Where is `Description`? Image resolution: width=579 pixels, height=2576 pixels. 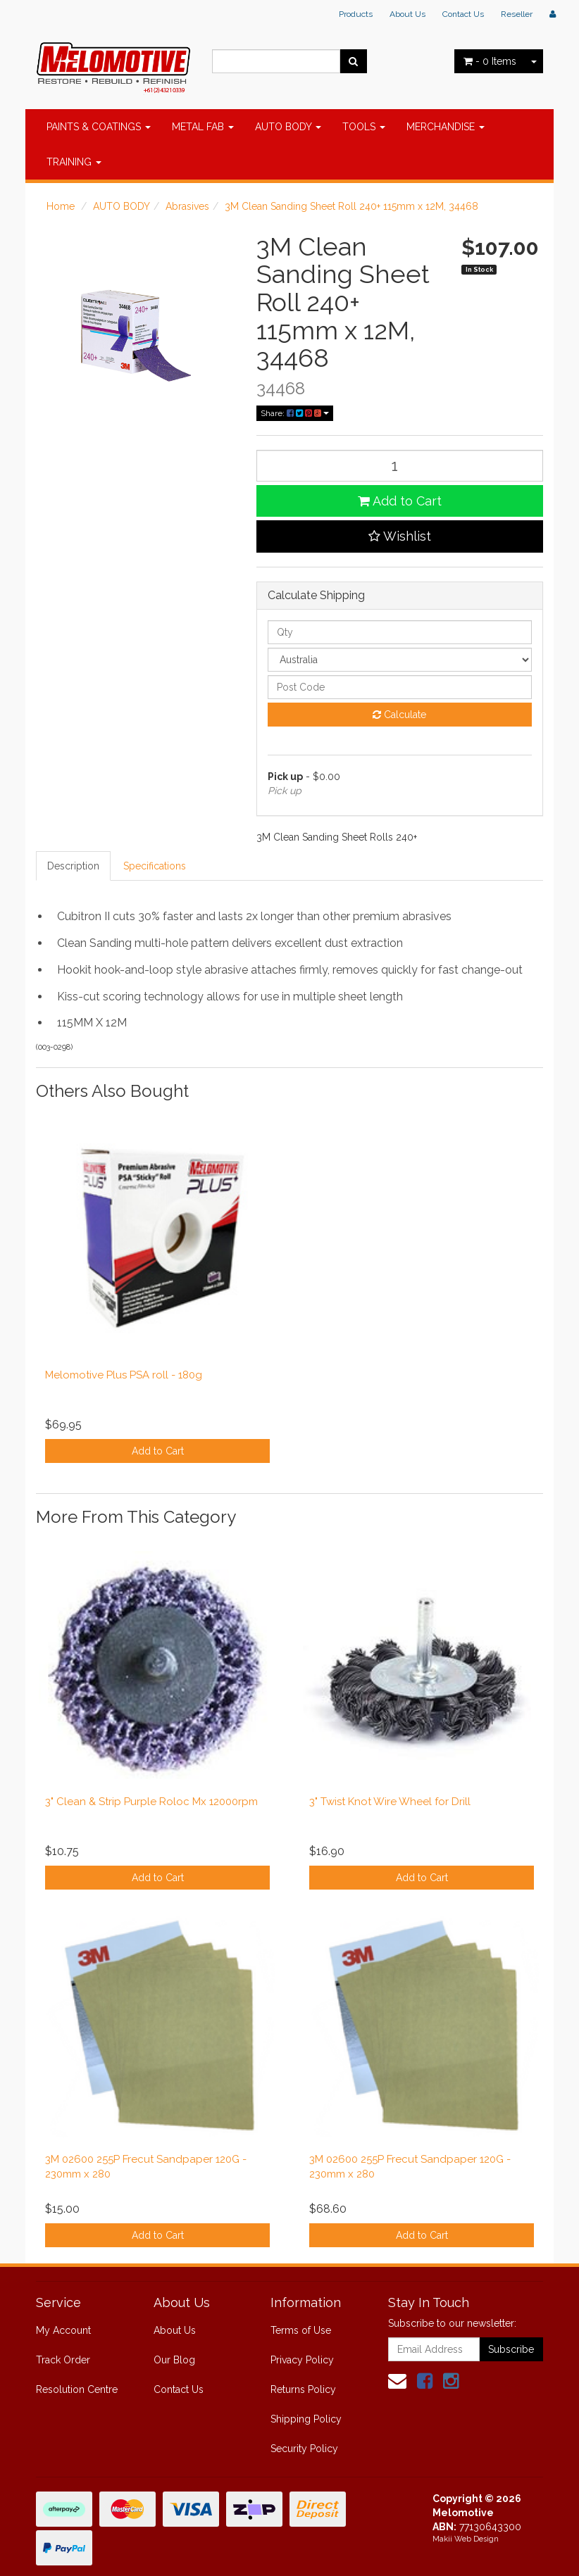
Description is located at coordinates (73, 866).